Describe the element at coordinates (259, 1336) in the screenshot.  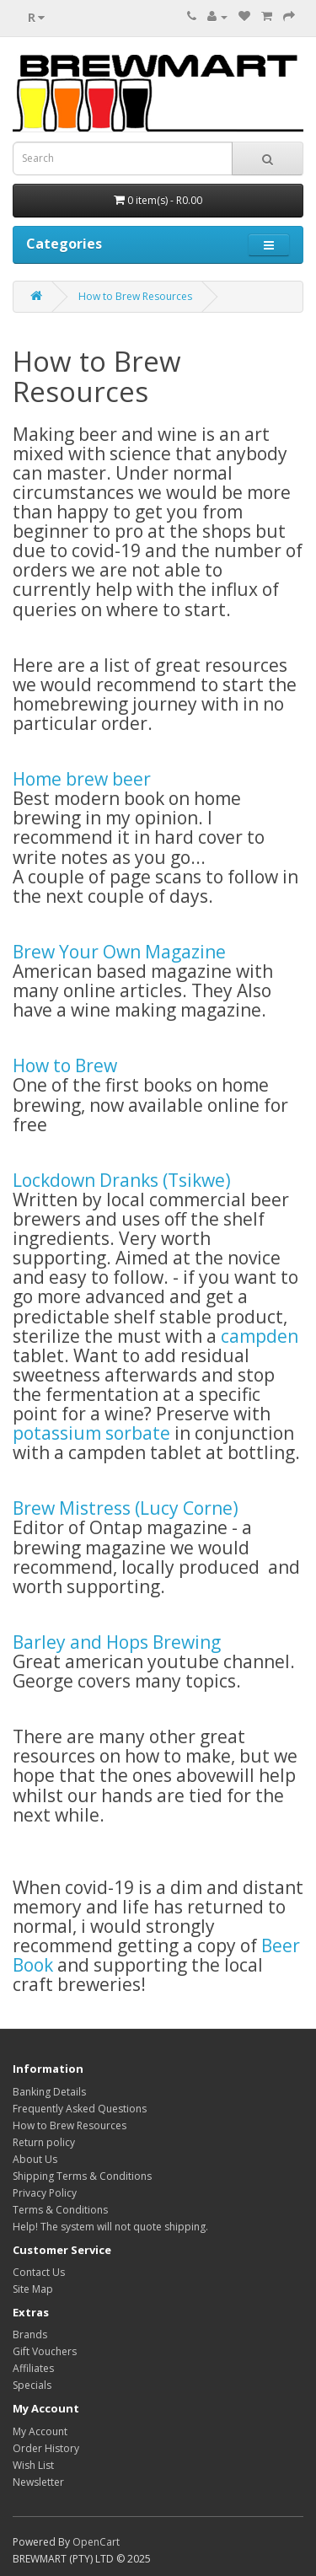
I see `campden` at that location.